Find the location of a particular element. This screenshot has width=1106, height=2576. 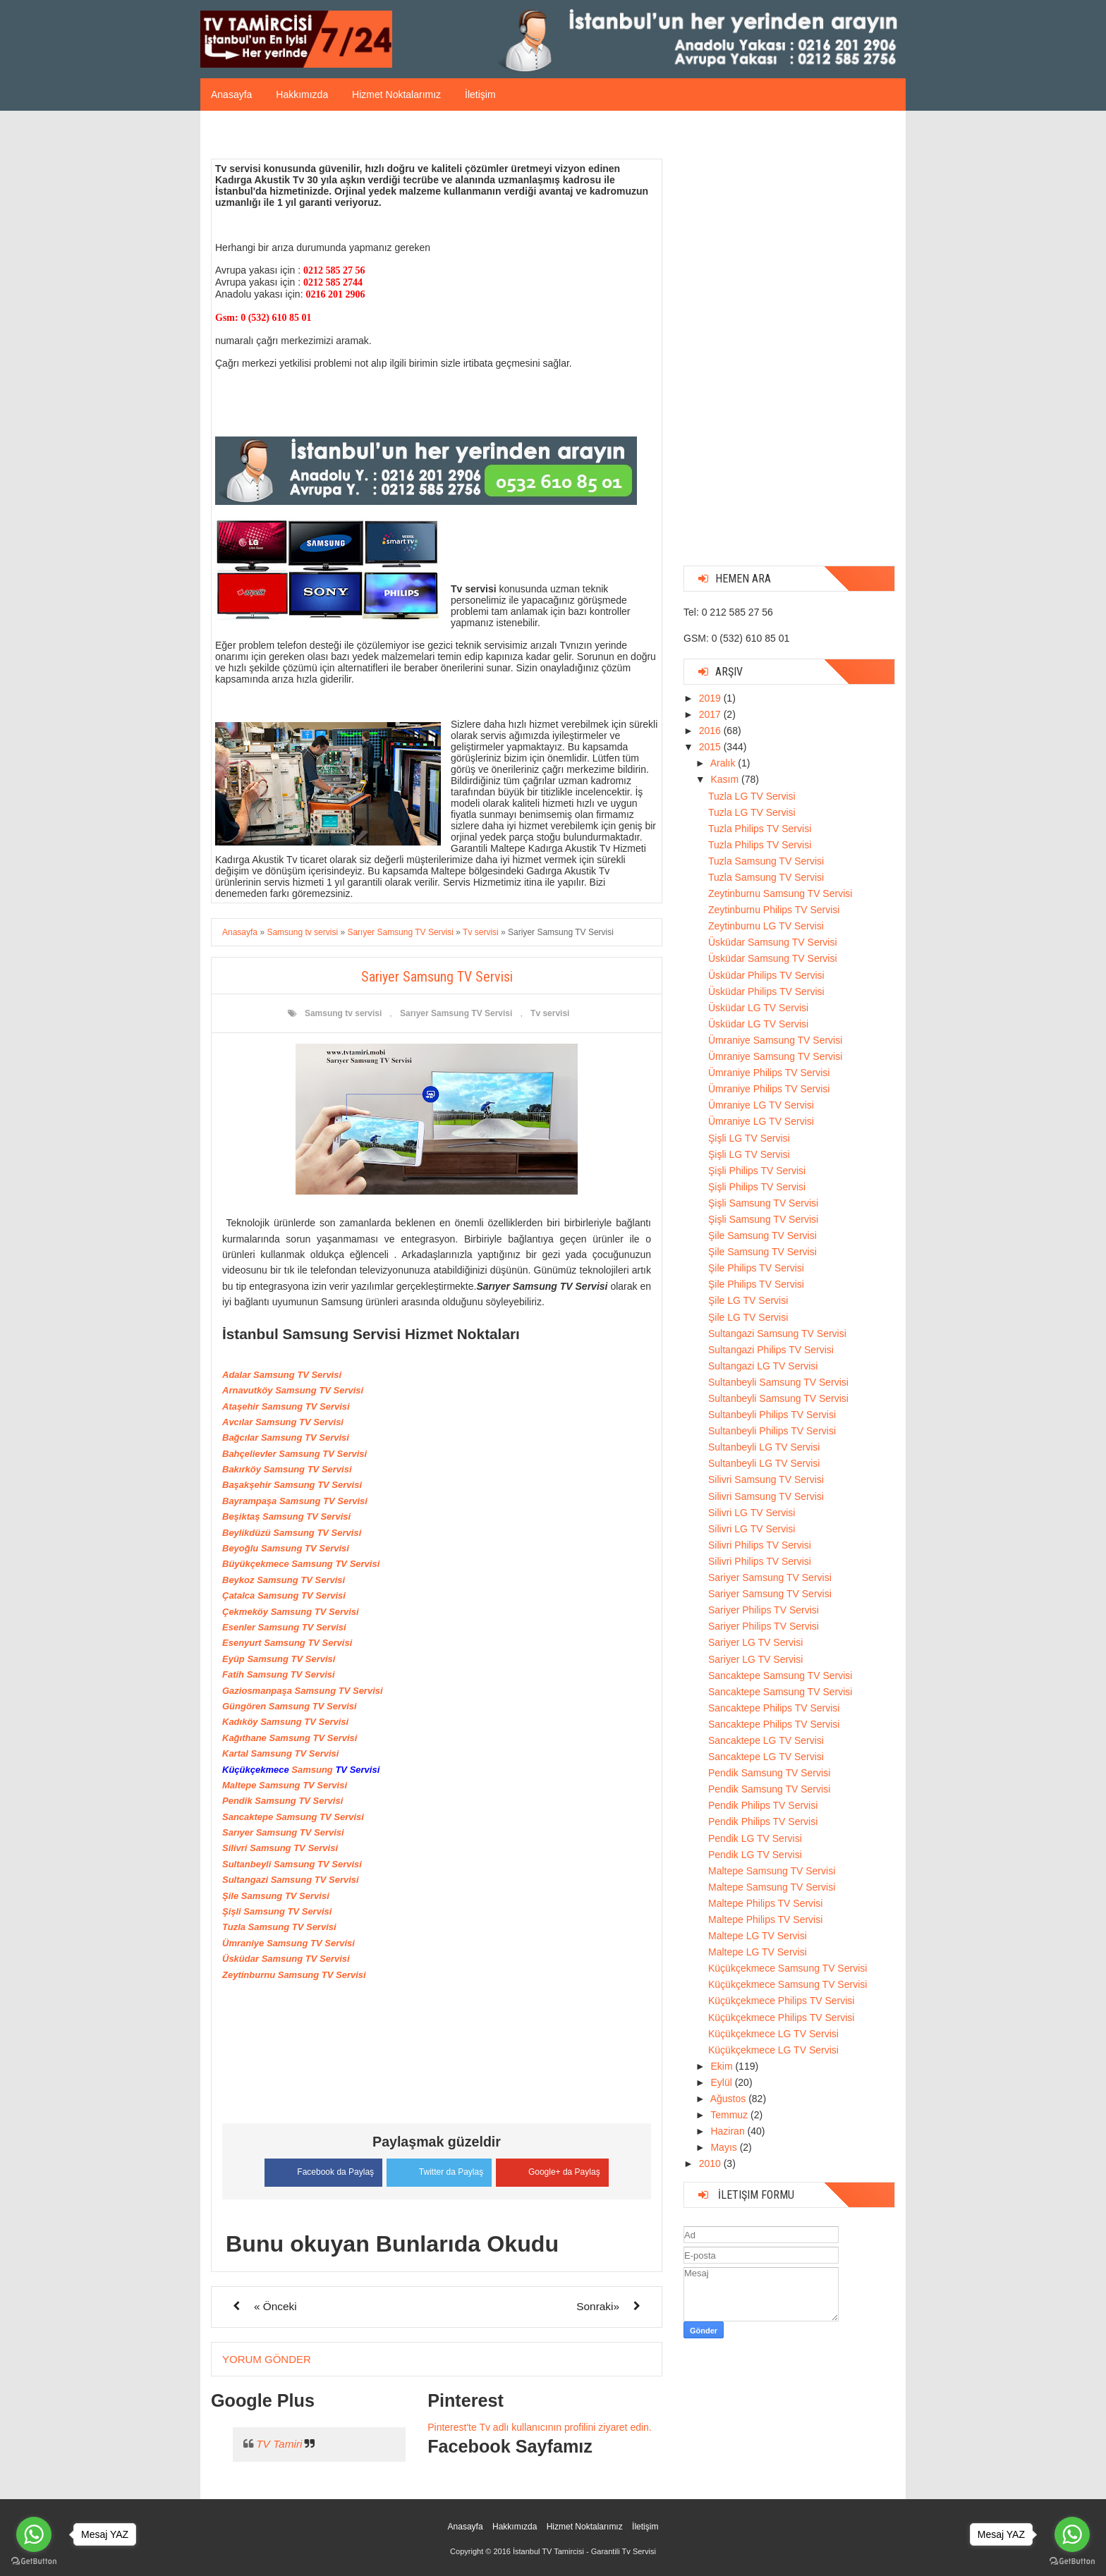

Şile Philips TV Servisi is located at coordinates (756, 1268).